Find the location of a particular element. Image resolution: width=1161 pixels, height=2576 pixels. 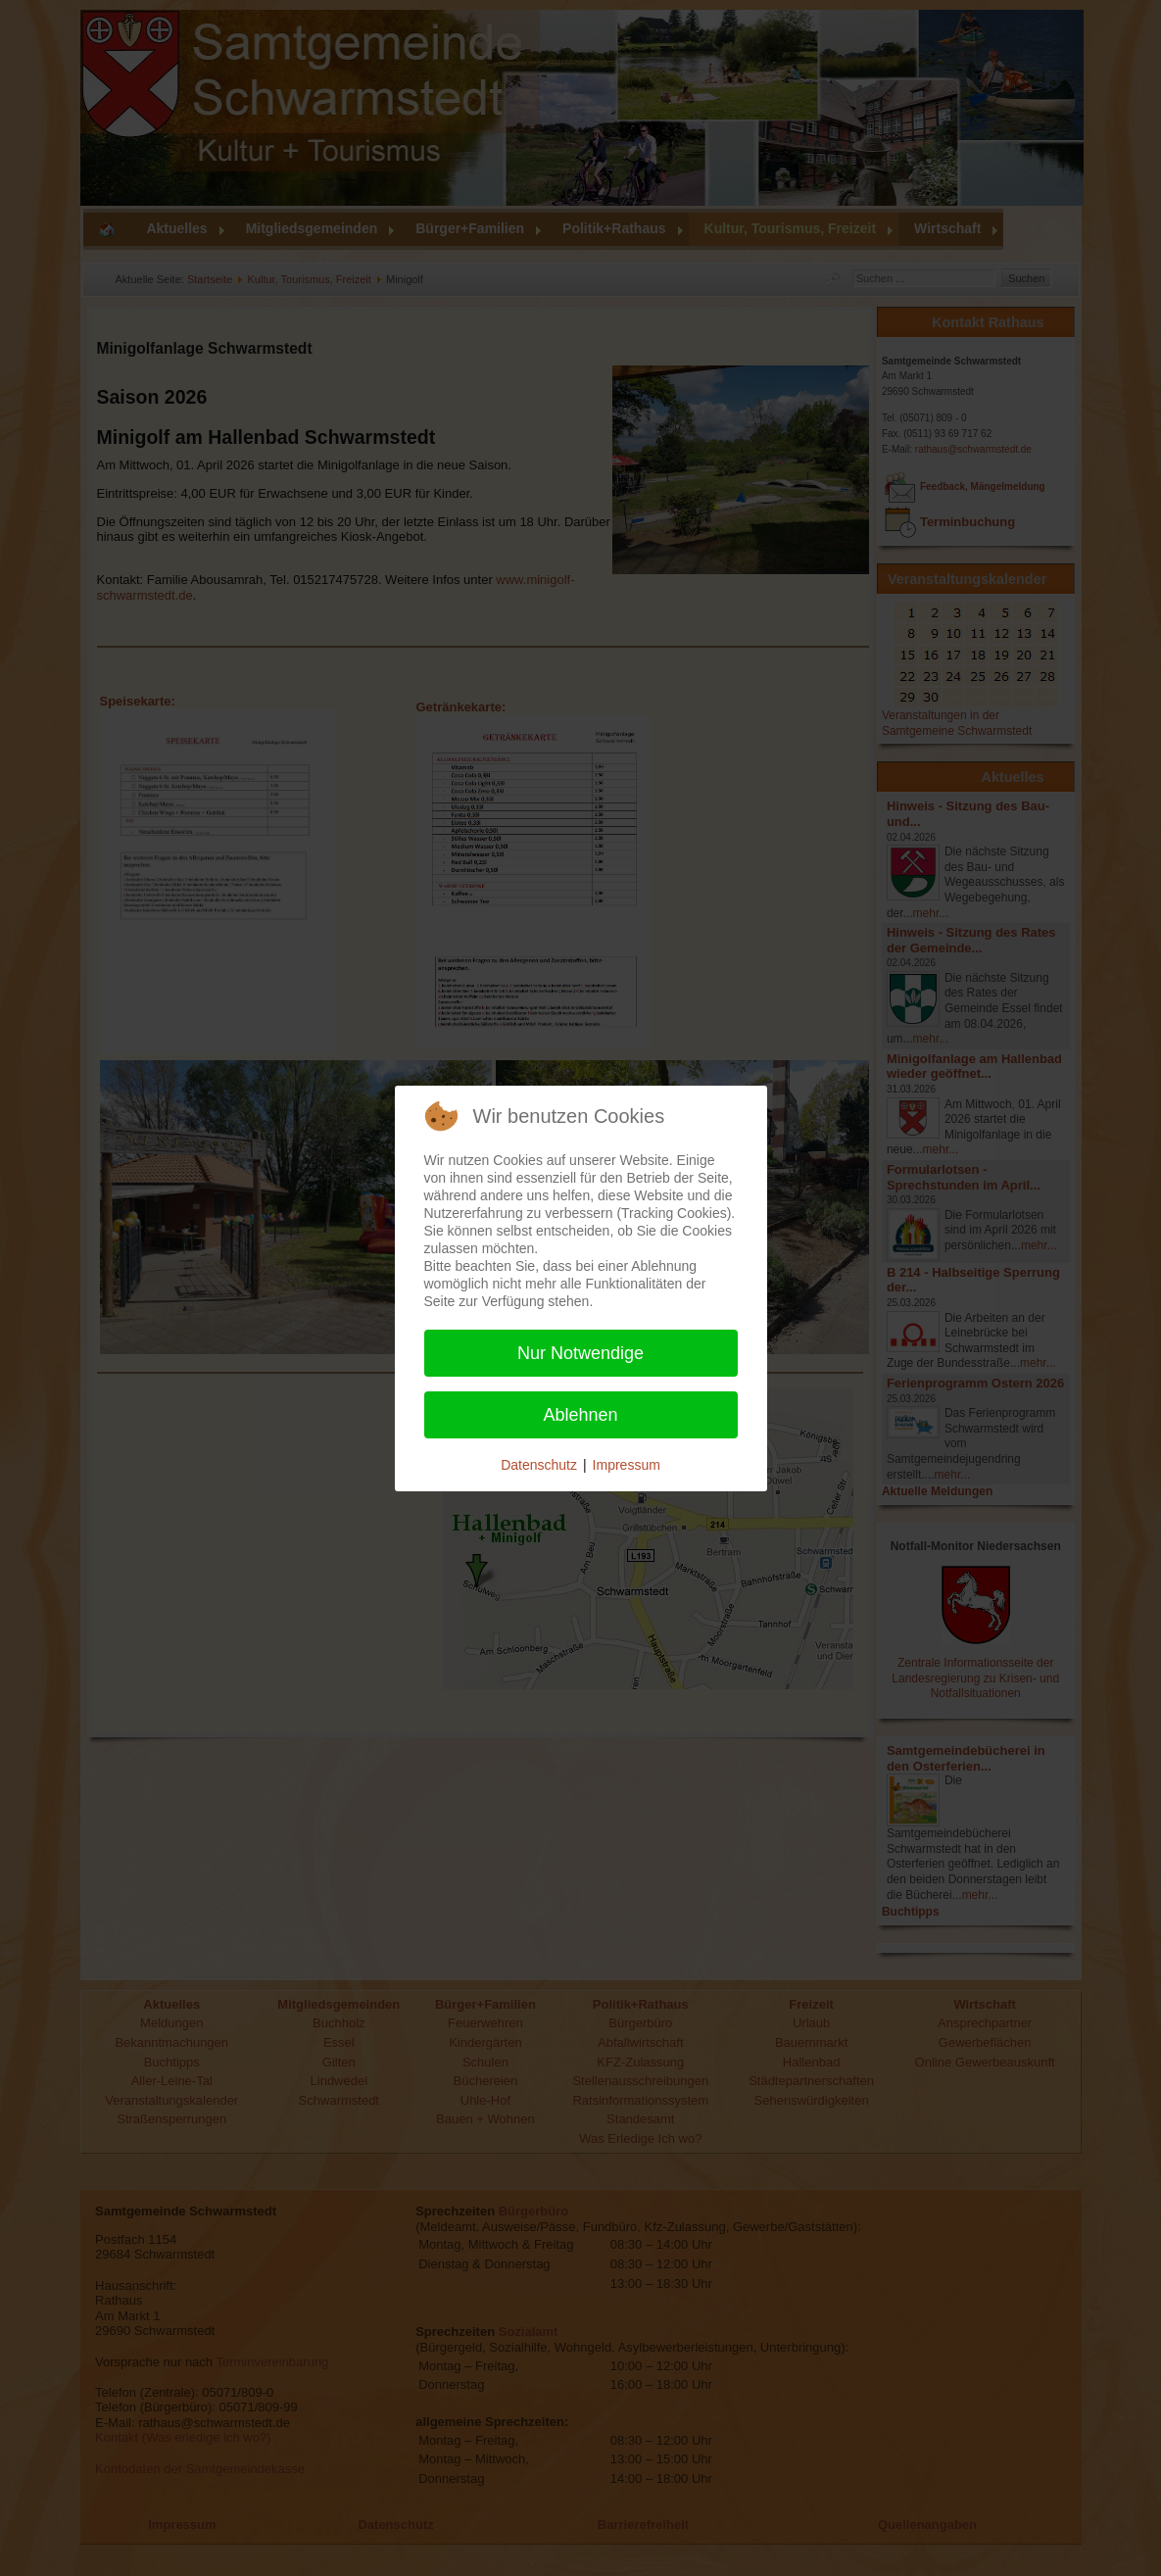

Datenschutz is located at coordinates (539, 1465).